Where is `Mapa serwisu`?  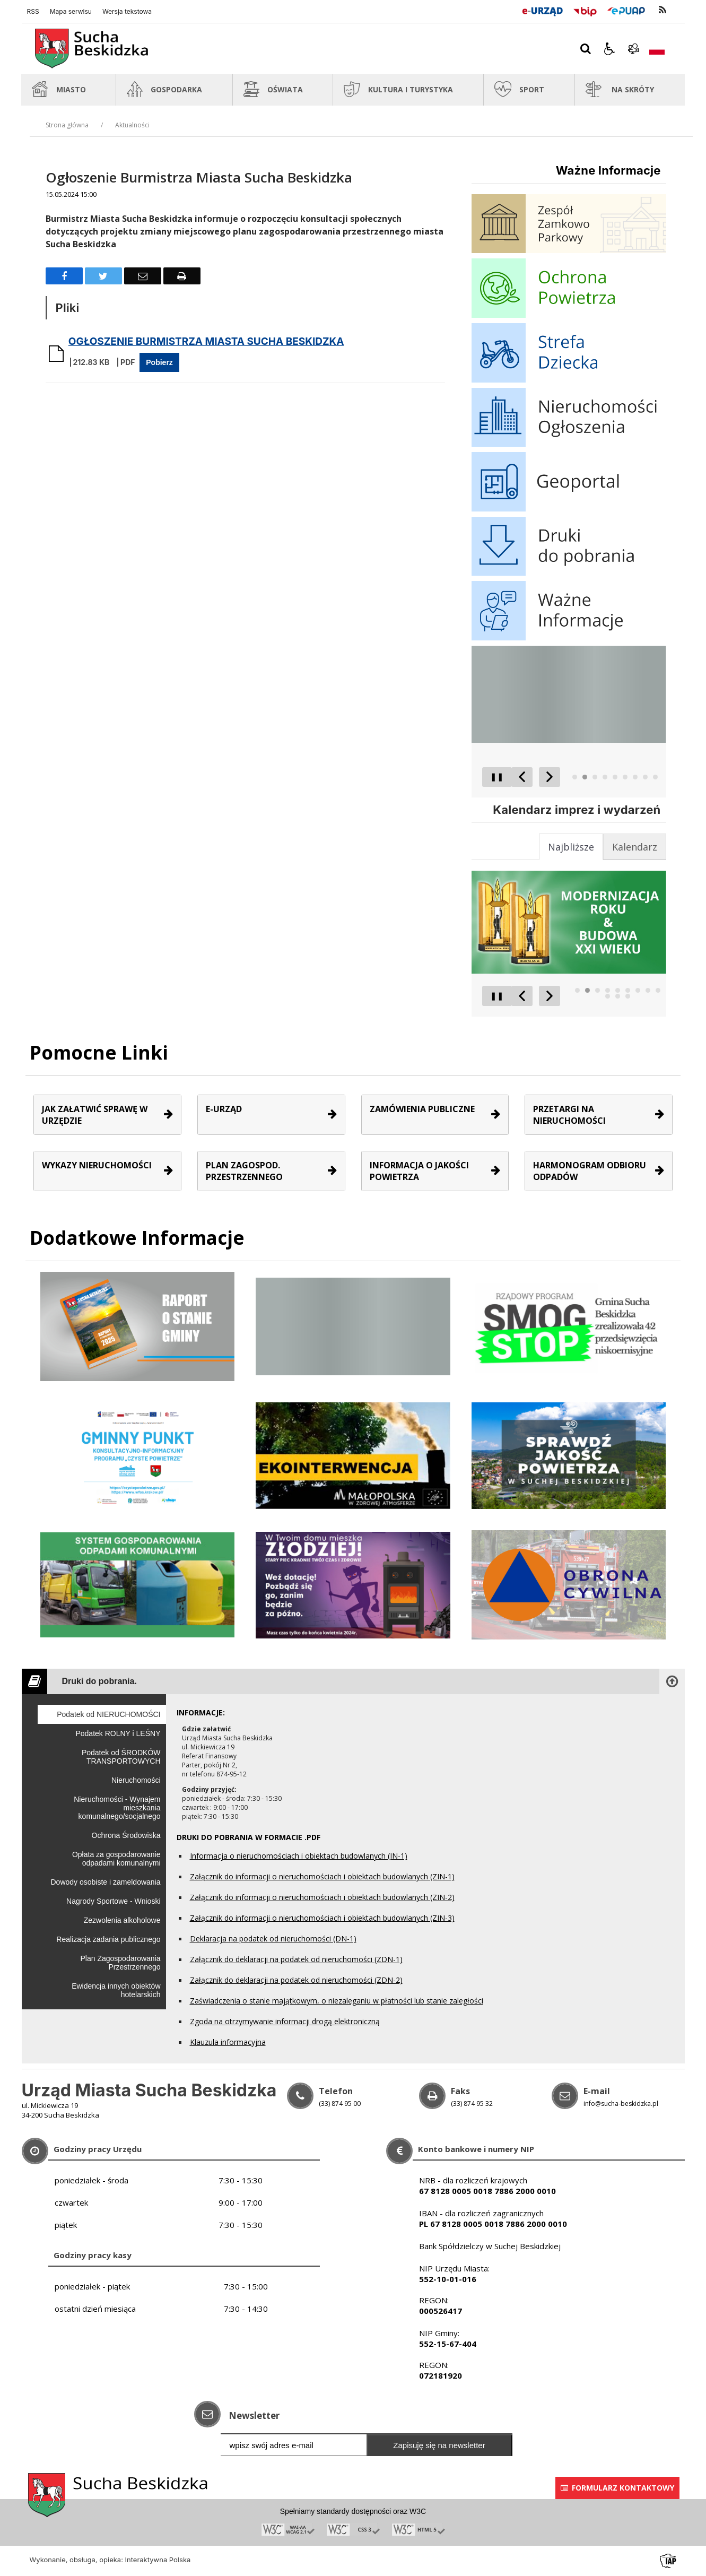 Mapa serwisu is located at coordinates (71, 11).